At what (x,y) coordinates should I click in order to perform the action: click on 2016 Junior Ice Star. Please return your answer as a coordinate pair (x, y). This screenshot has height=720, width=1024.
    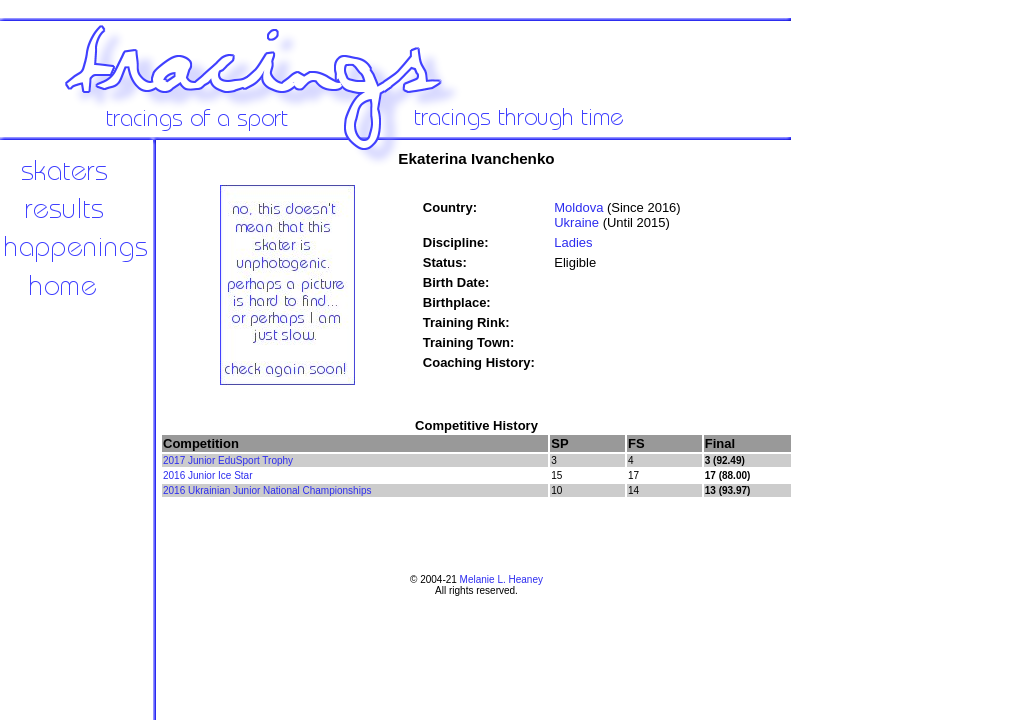
    Looking at the image, I should click on (208, 475).